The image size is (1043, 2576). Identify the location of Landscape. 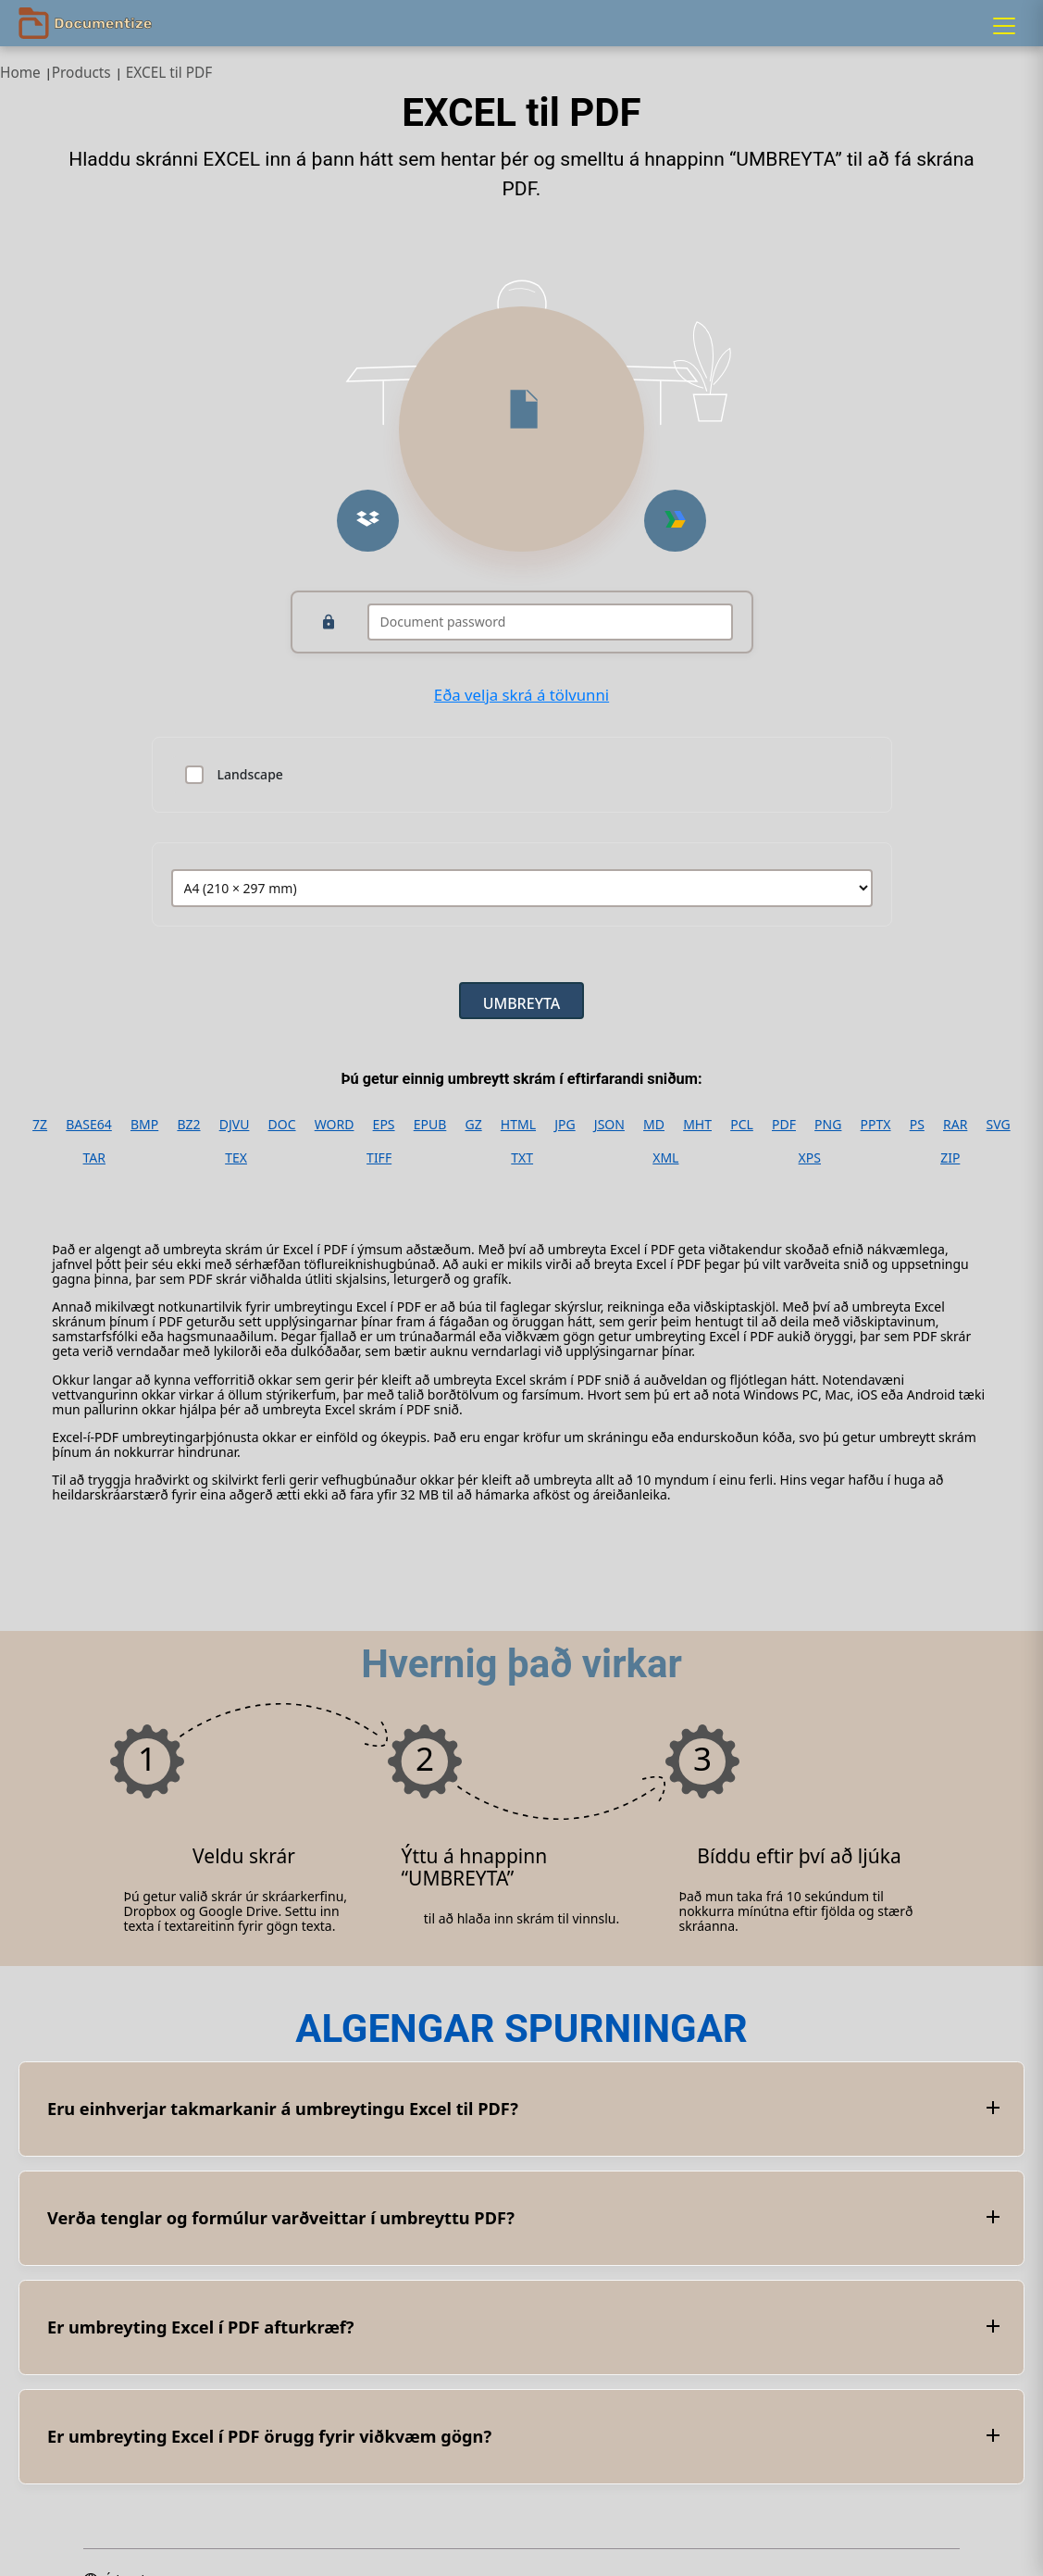
(250, 774).